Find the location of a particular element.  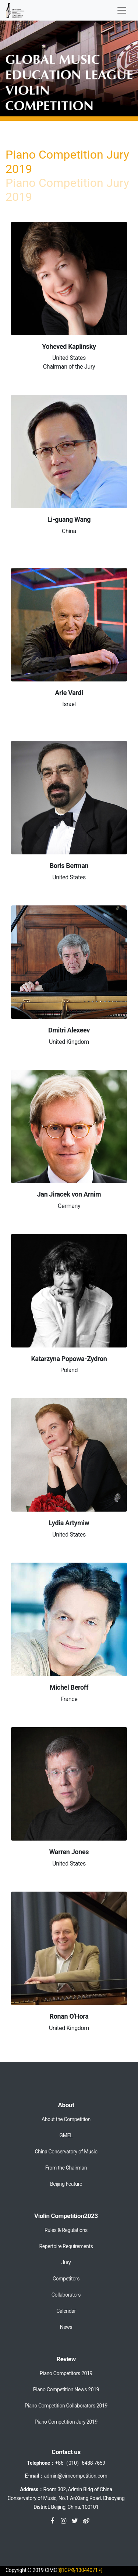

Piano Competitors 2019 is located at coordinates (66, 2373).